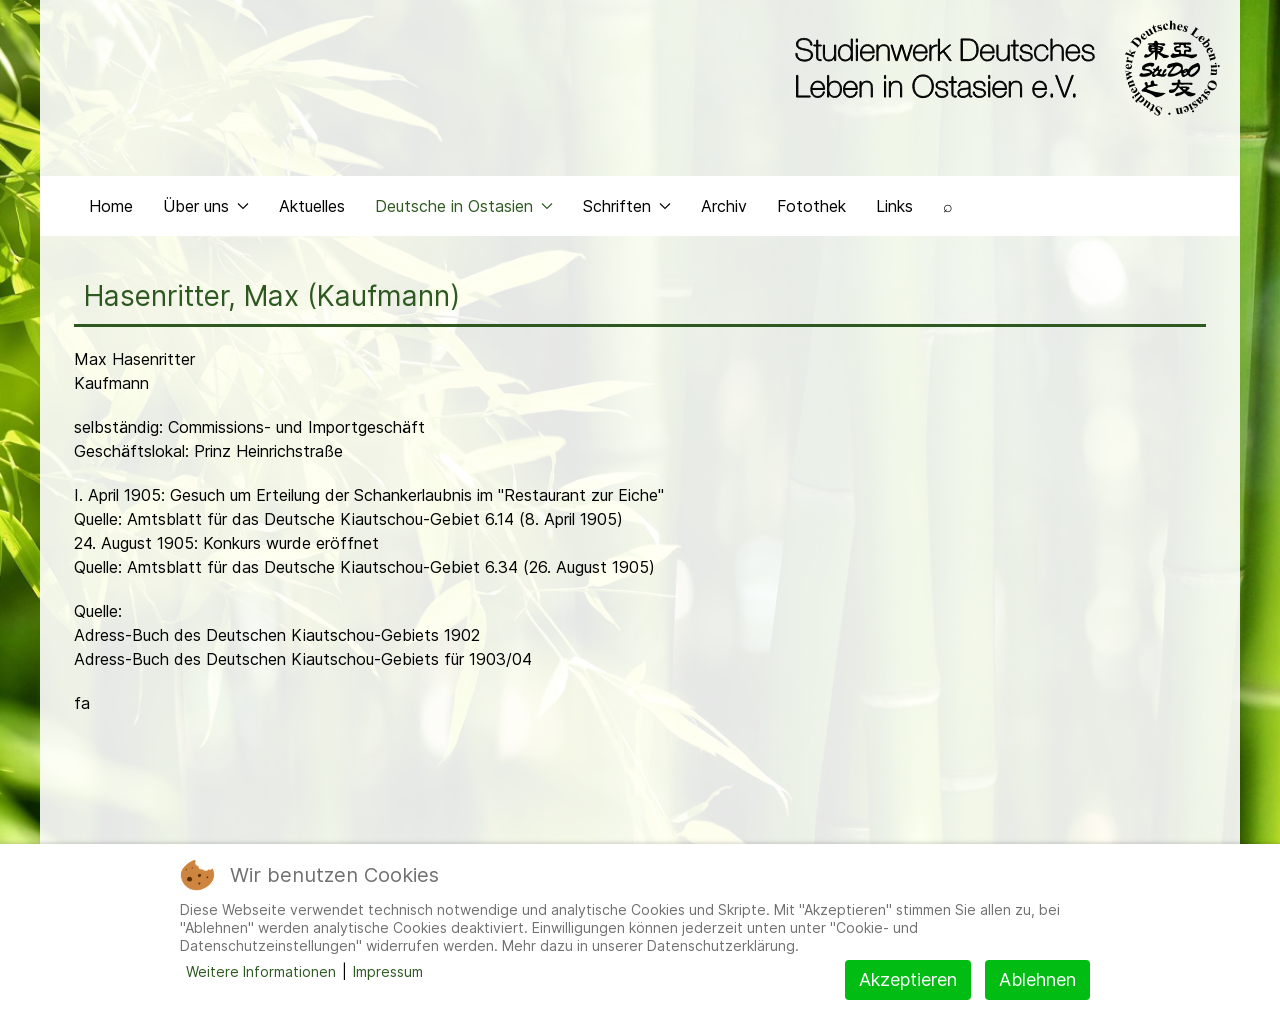 The width and height of the screenshot is (1280, 1015). I want to click on Archiv, so click(724, 206).